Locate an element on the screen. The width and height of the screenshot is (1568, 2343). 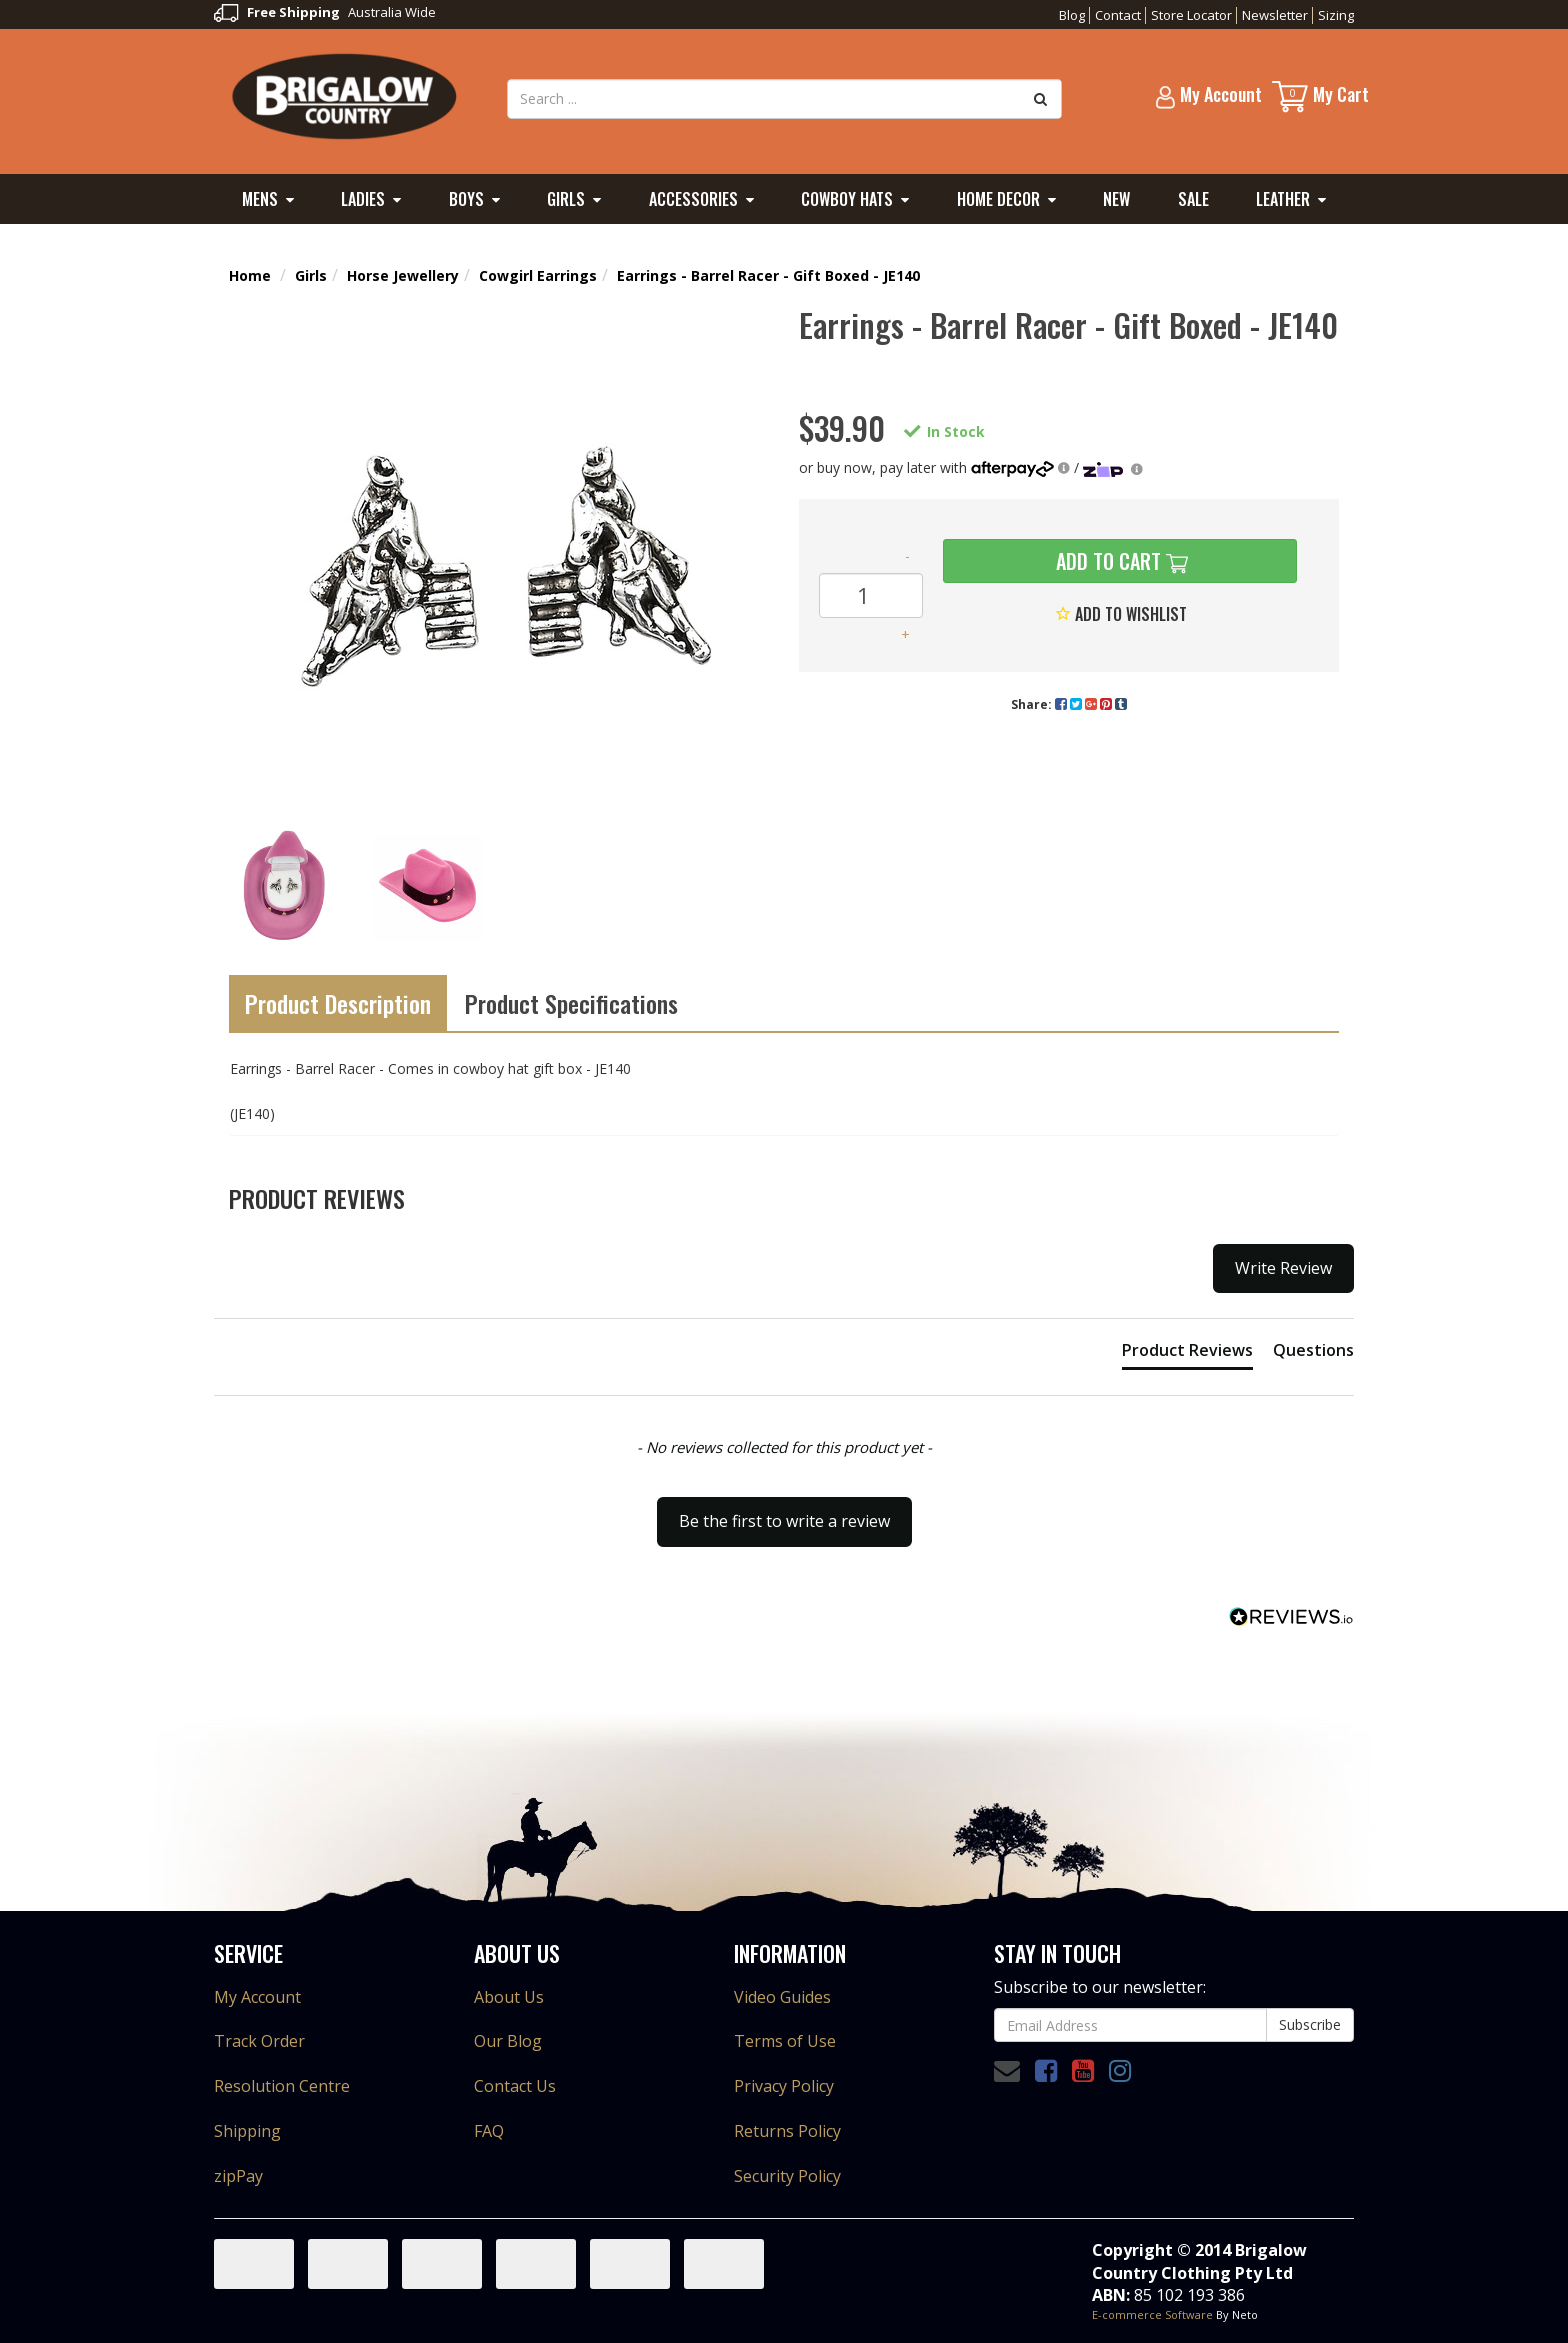
Product Description is located at coordinates (338, 1003).